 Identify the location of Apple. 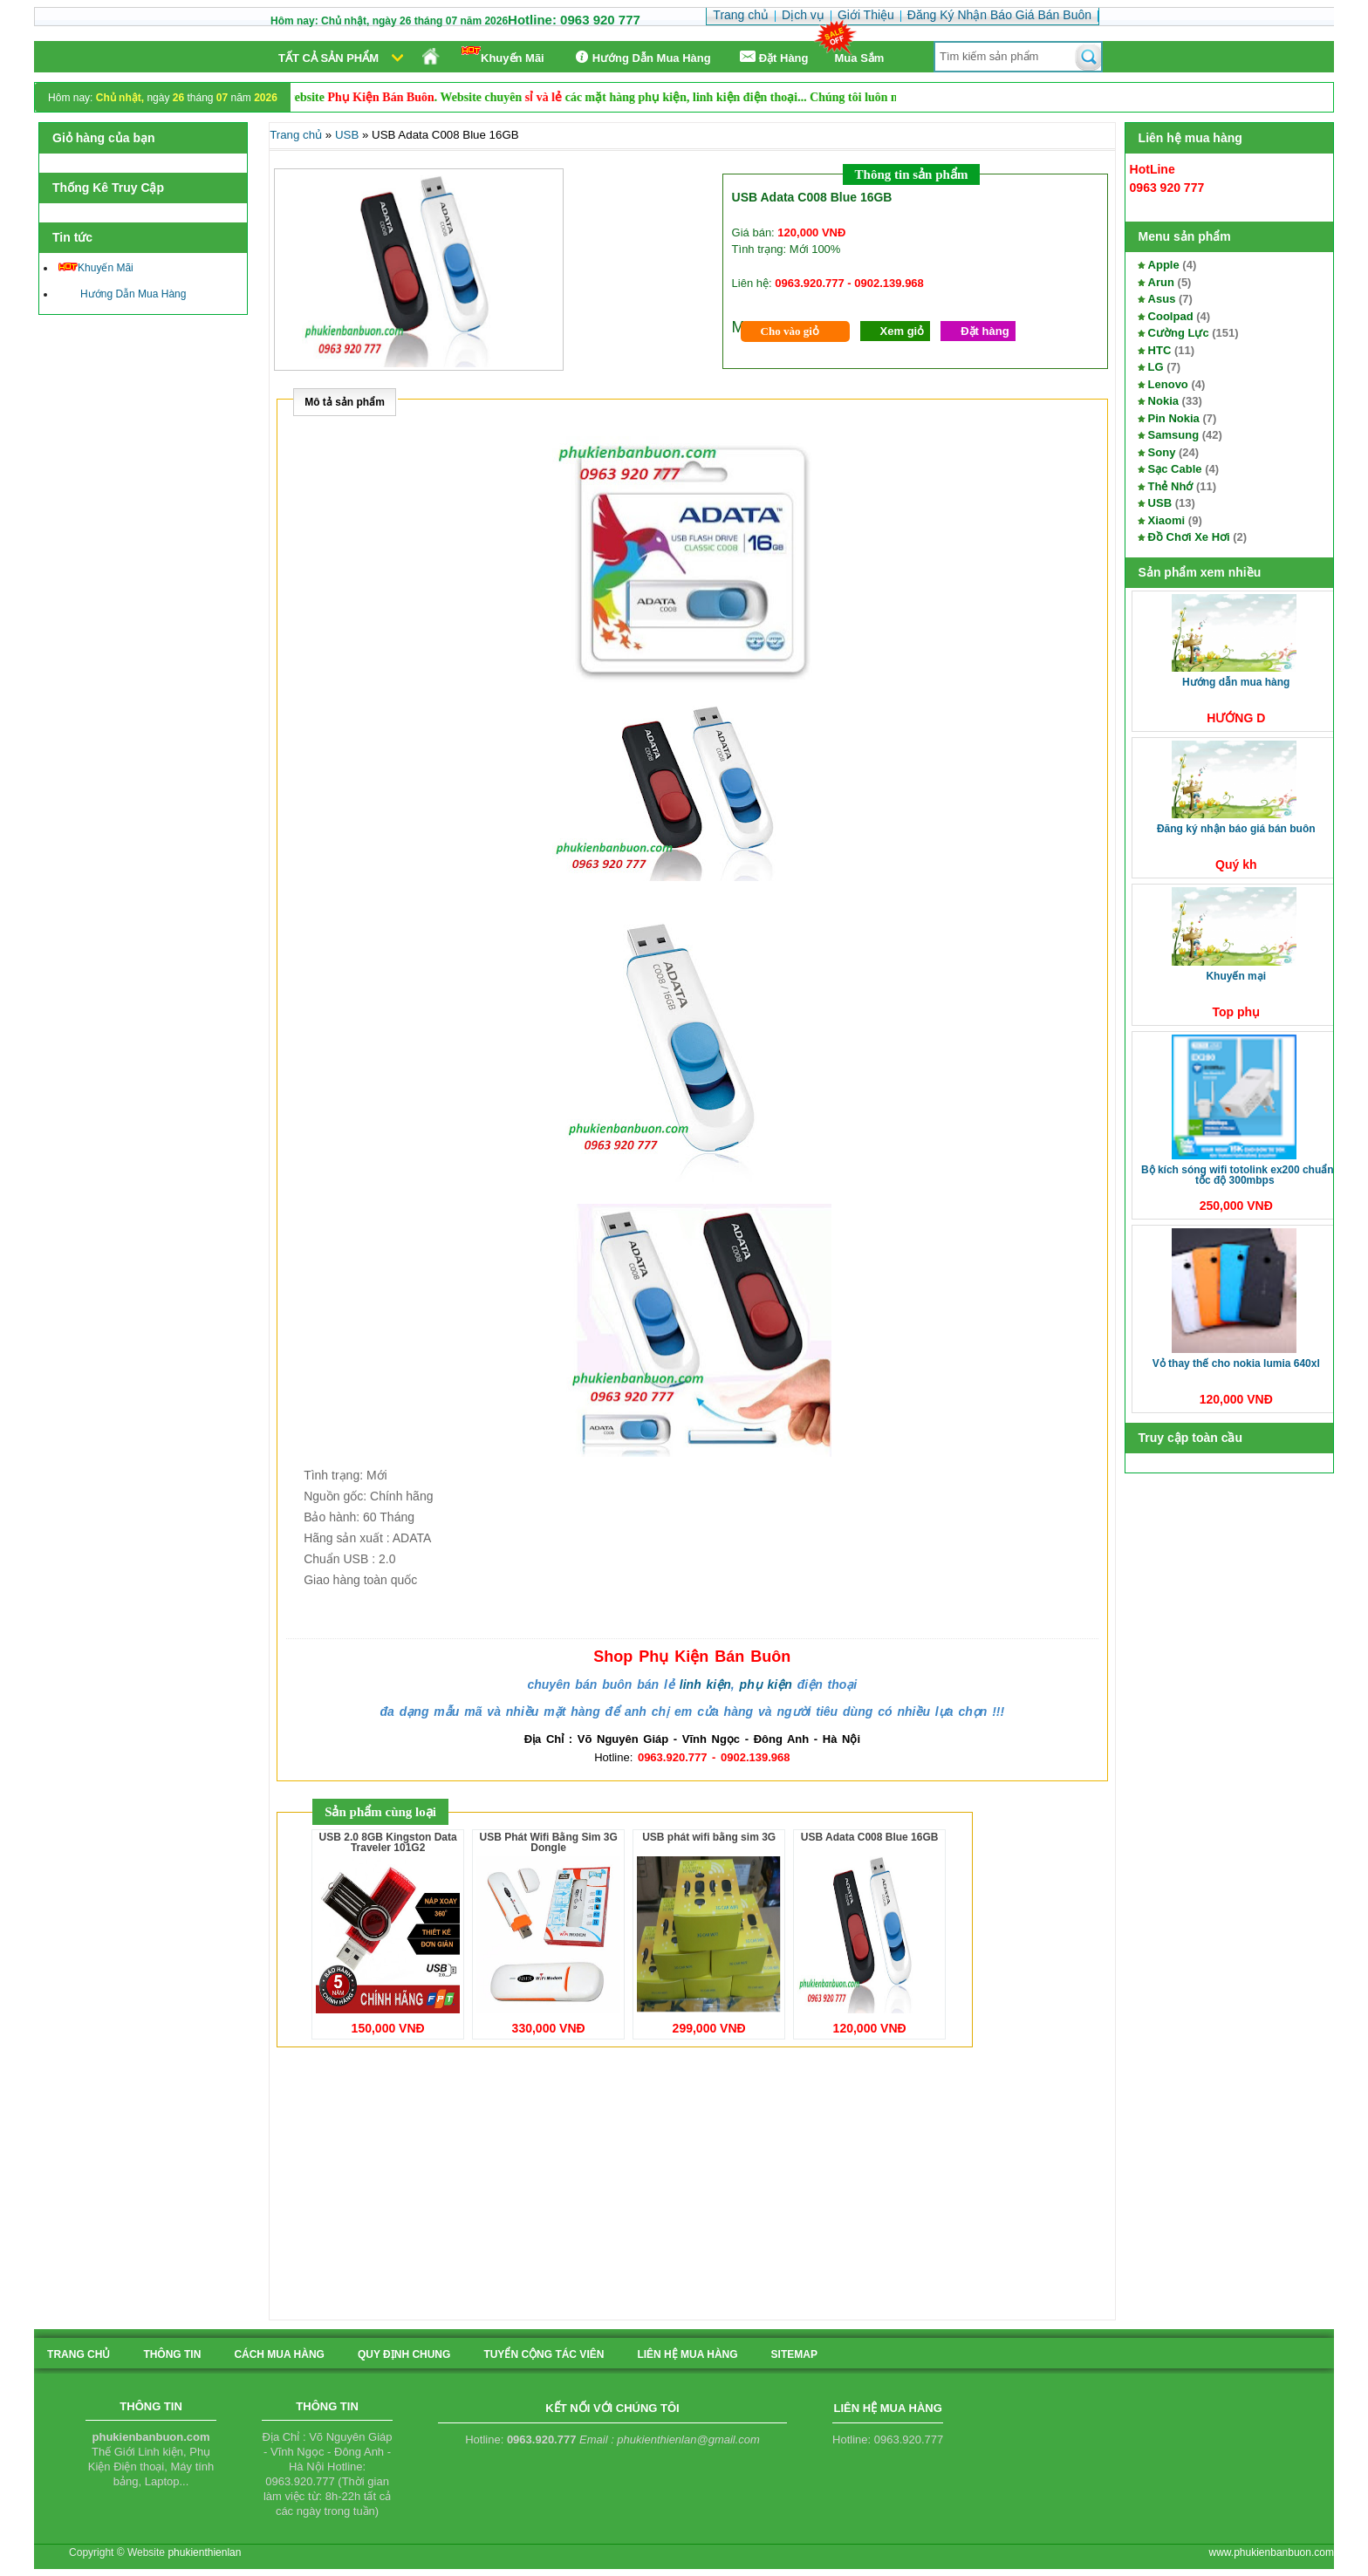
(1164, 264).